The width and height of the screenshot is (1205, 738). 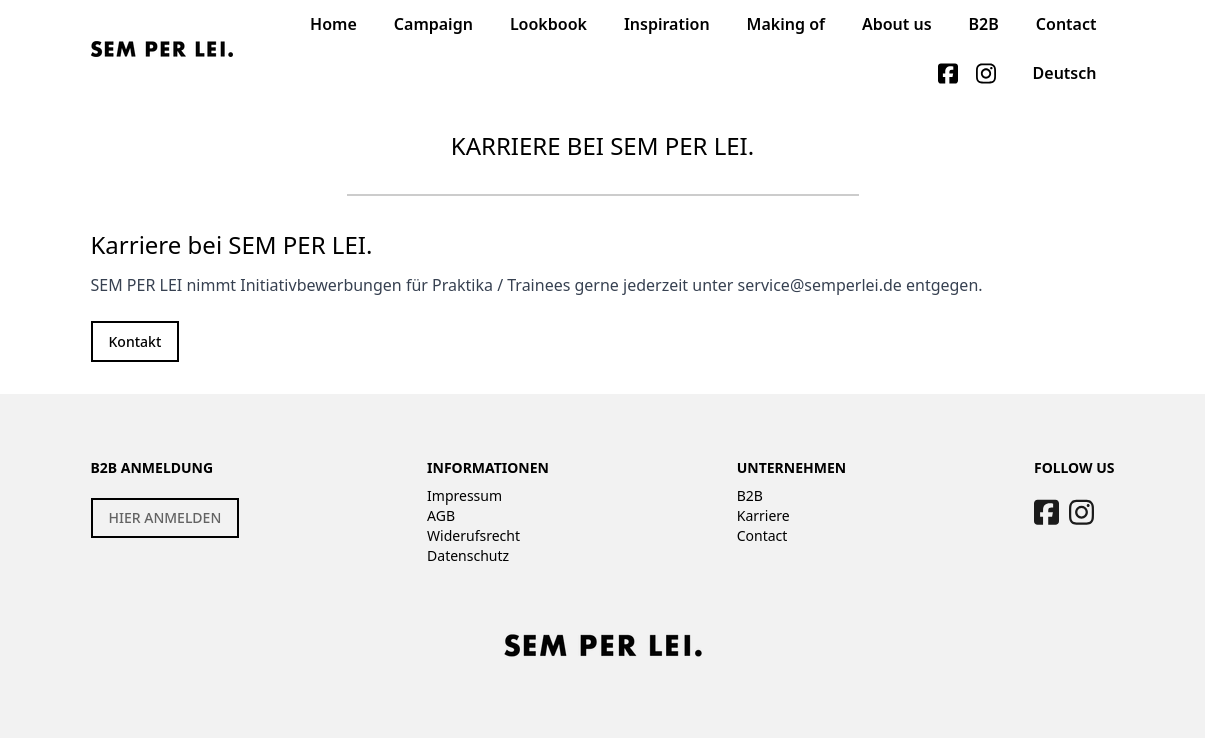 I want to click on Datenschutz, so click(x=468, y=555).